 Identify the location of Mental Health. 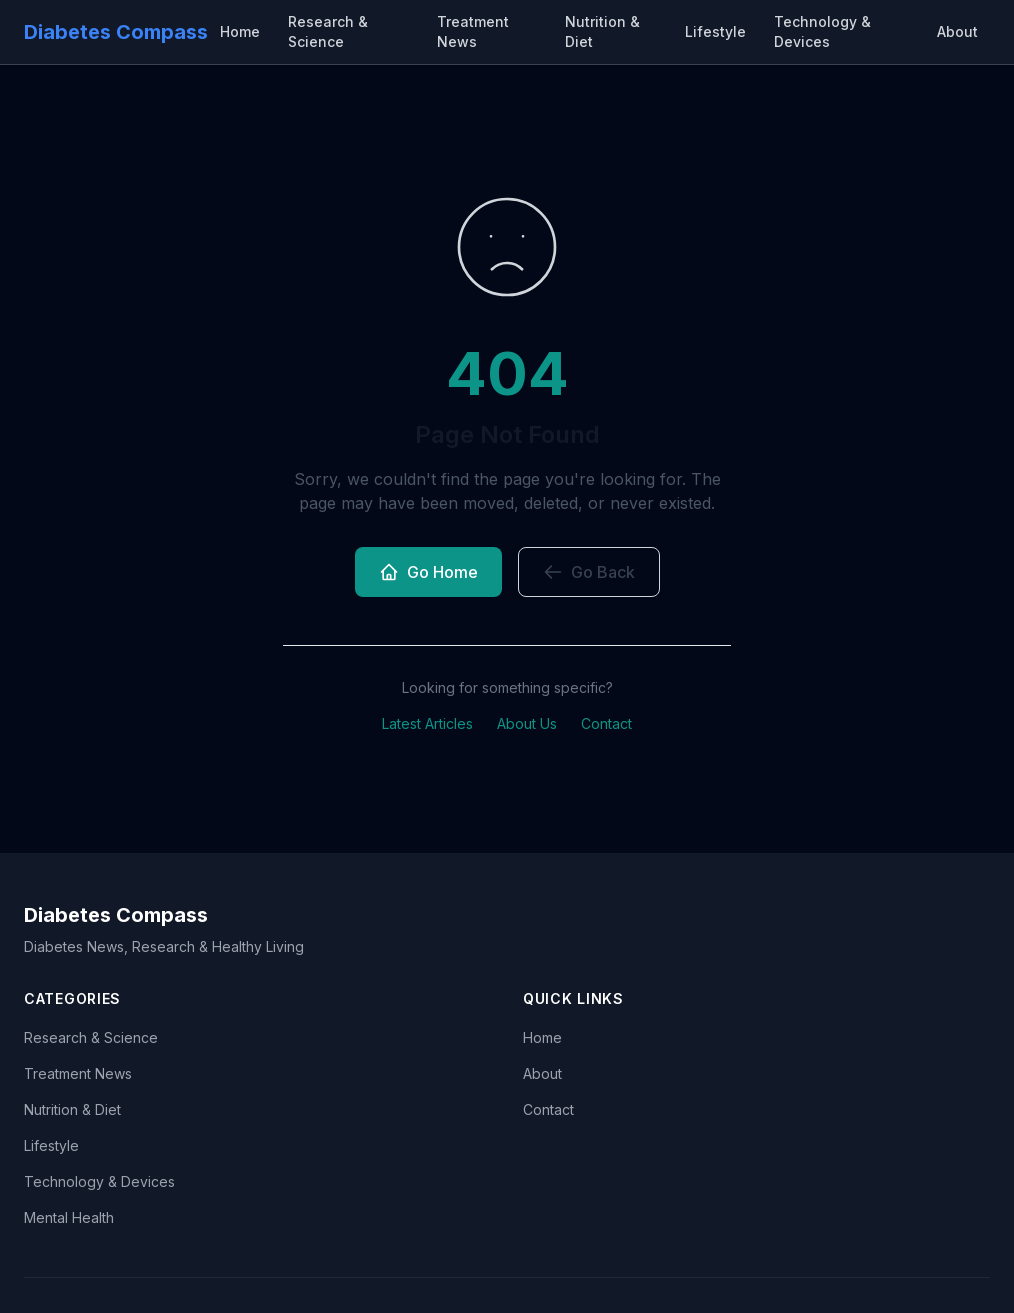
(69, 1217).